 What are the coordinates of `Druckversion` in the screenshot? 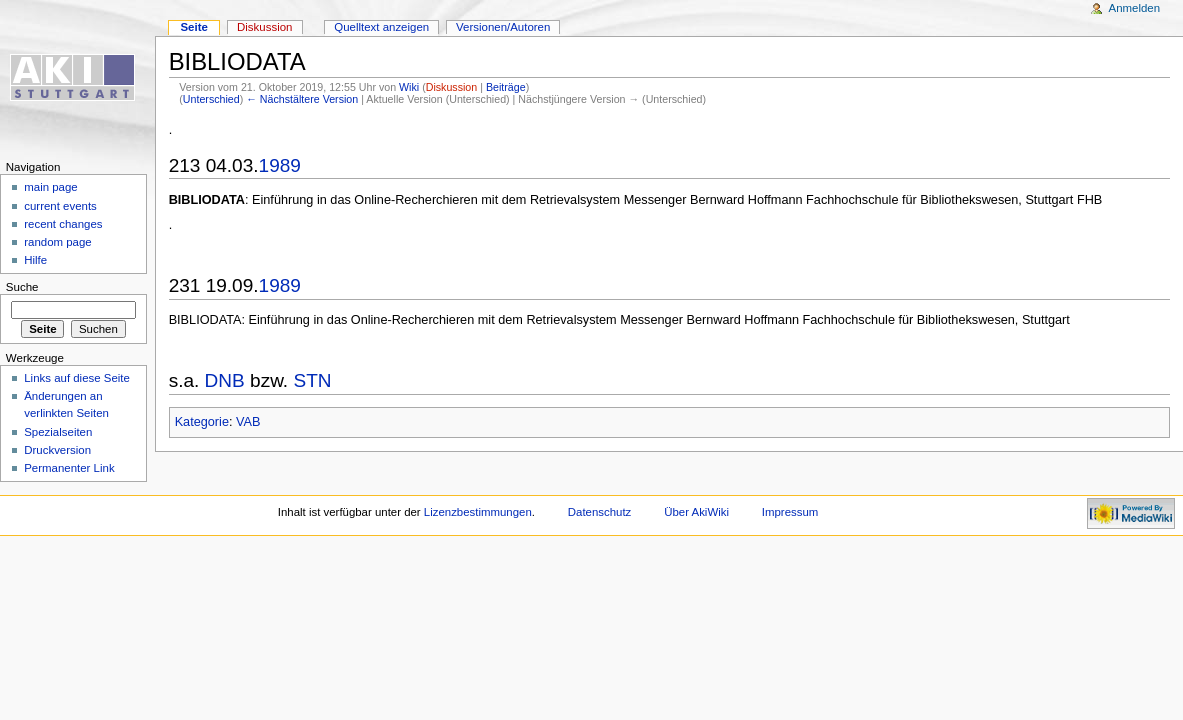 It's located at (57, 450).